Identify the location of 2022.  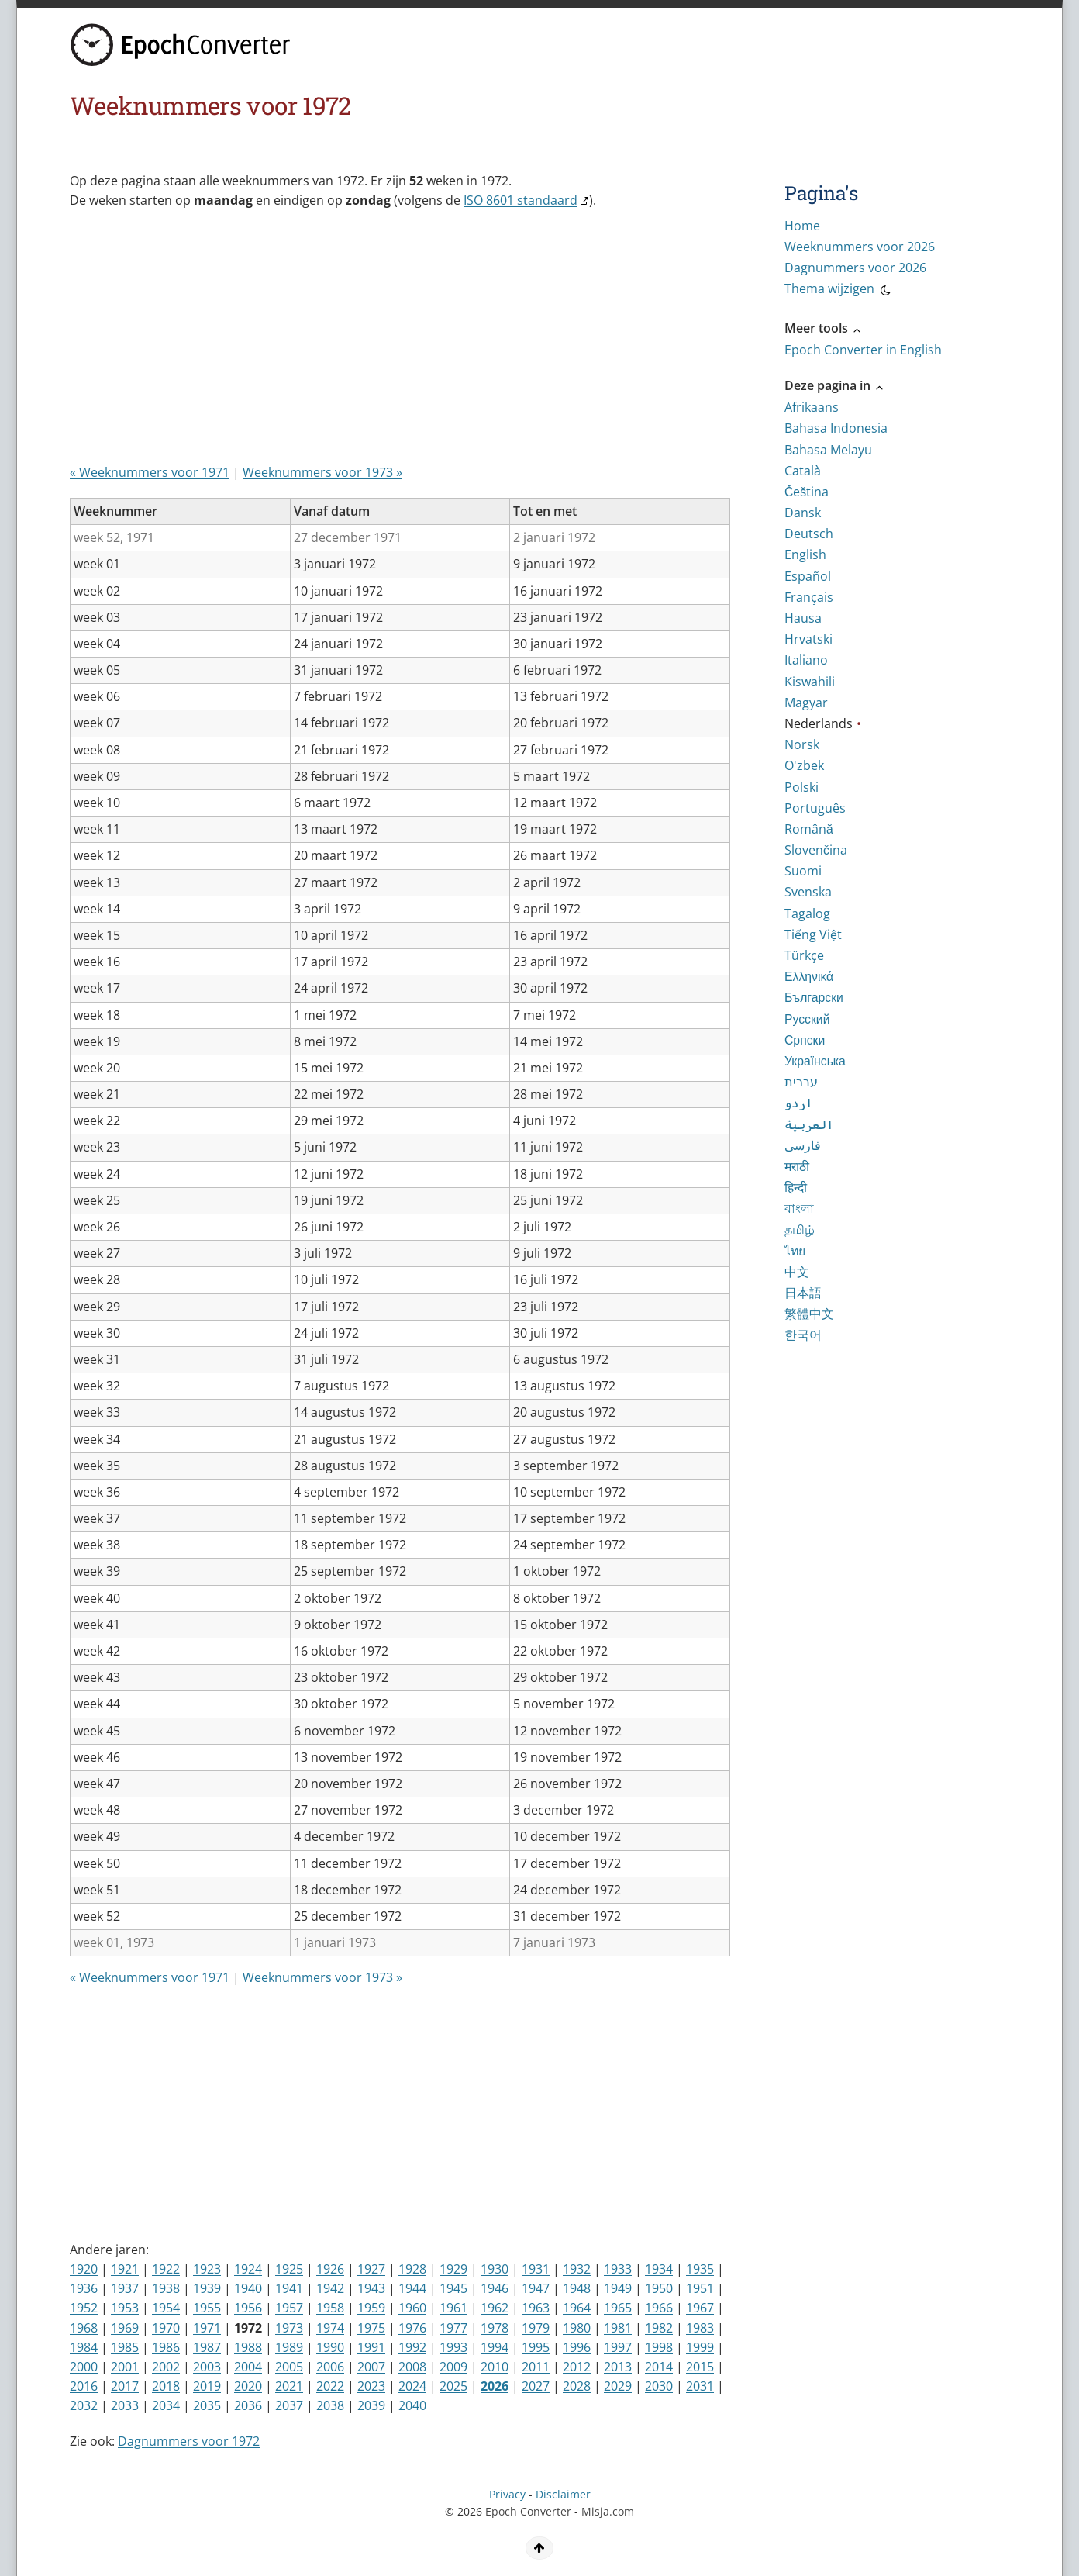
(330, 2386).